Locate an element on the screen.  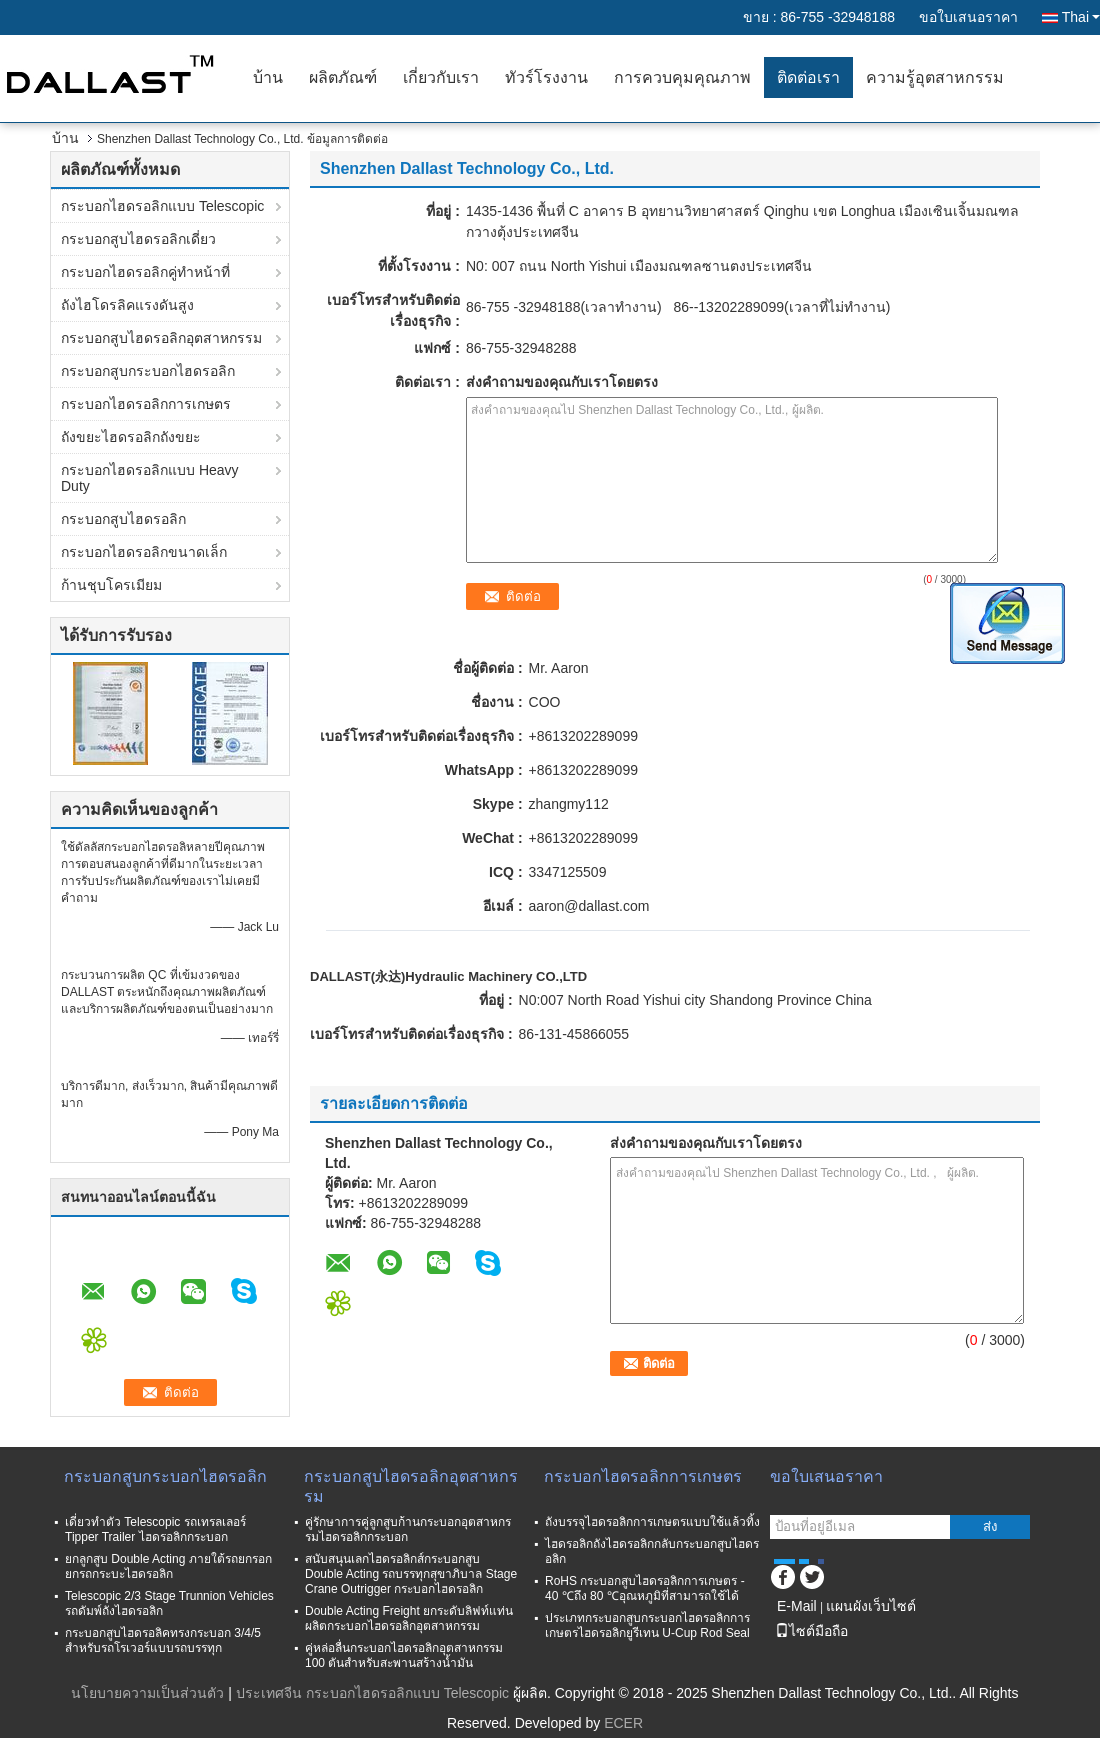
เดี่ยวทำตัว Telescopic รถเทรลเลอร์ Tipper Trailer ไฮดรอลิกกระบอก is located at coordinates (155, 1529).